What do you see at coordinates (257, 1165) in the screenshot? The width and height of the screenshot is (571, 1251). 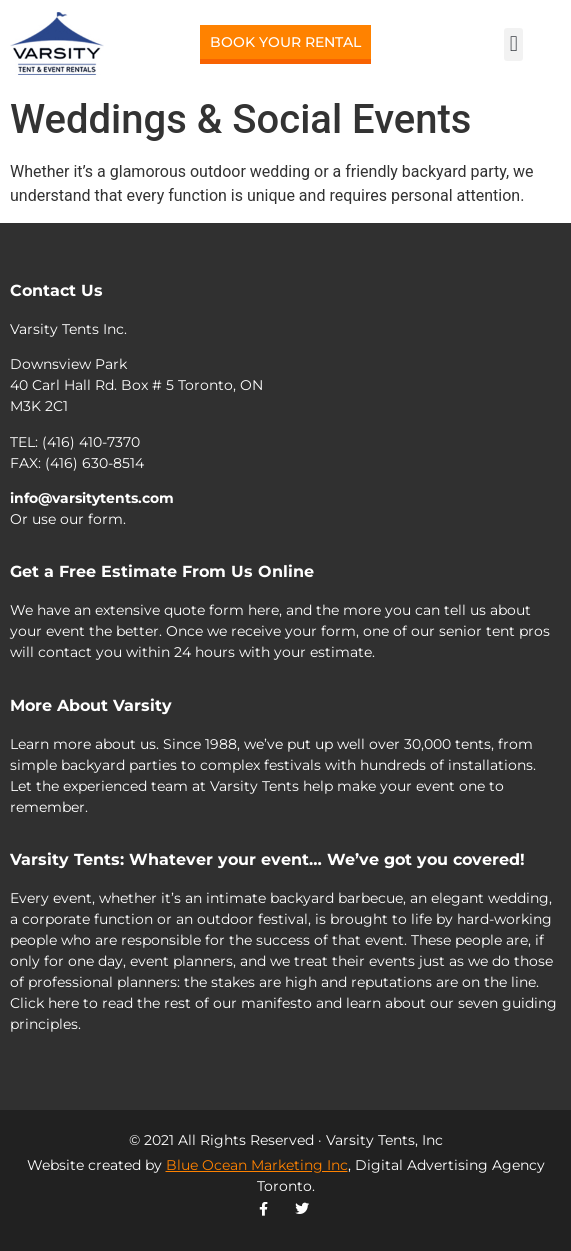 I see `Blue Ocean Marketing Inc` at bounding box center [257, 1165].